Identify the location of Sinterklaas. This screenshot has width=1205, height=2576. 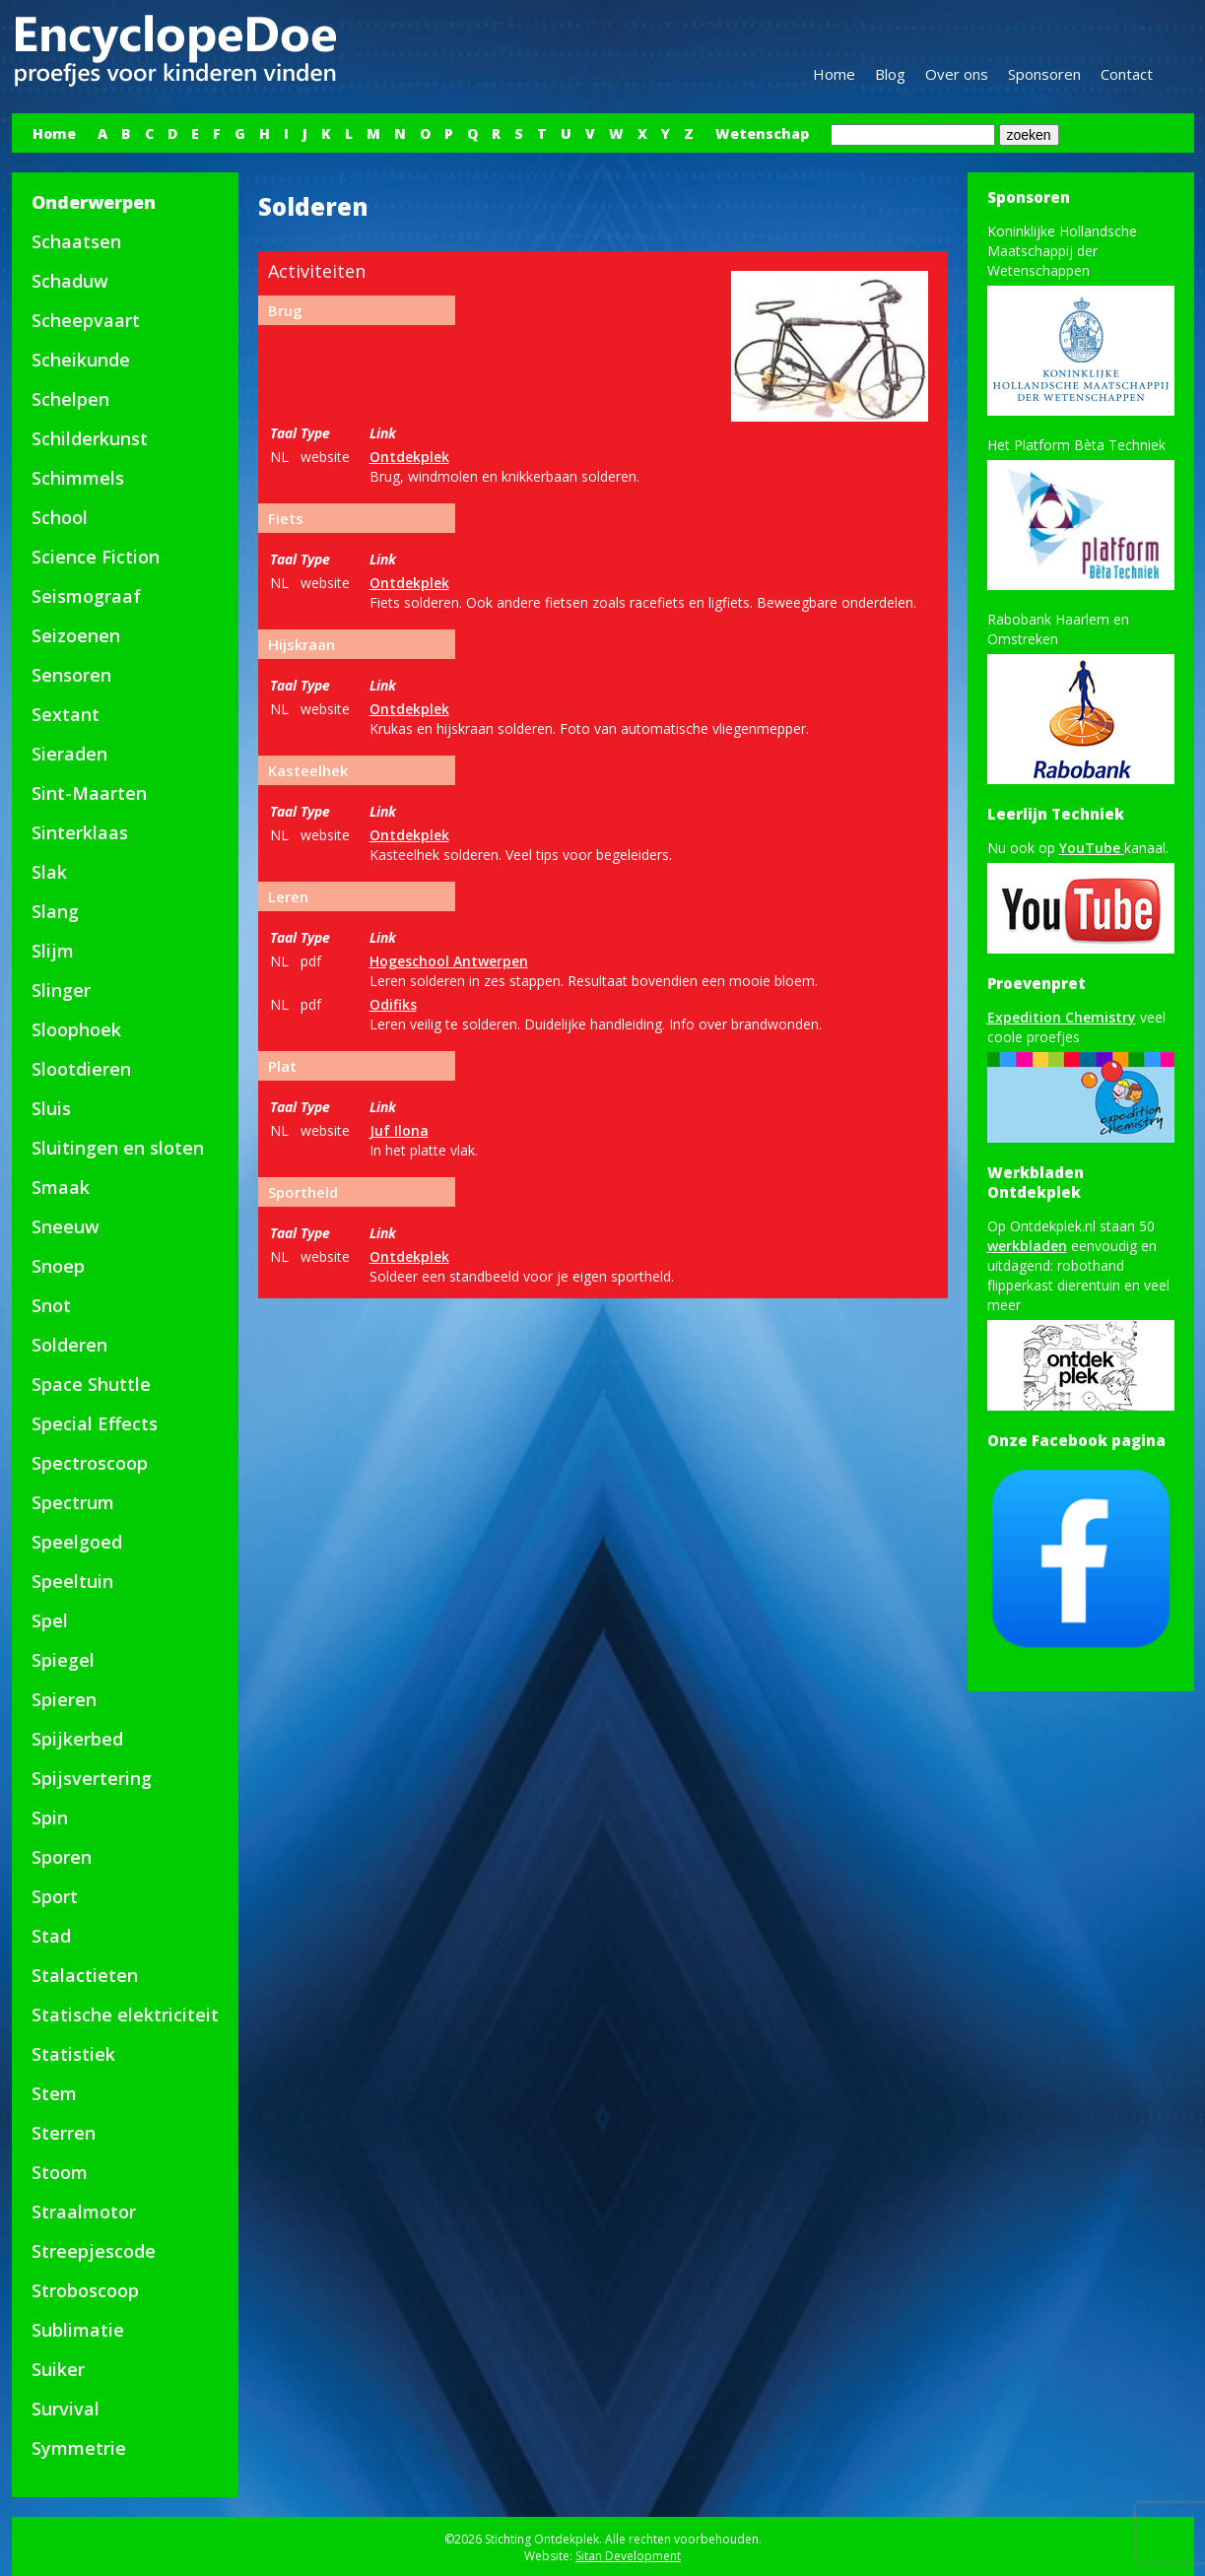
(80, 832).